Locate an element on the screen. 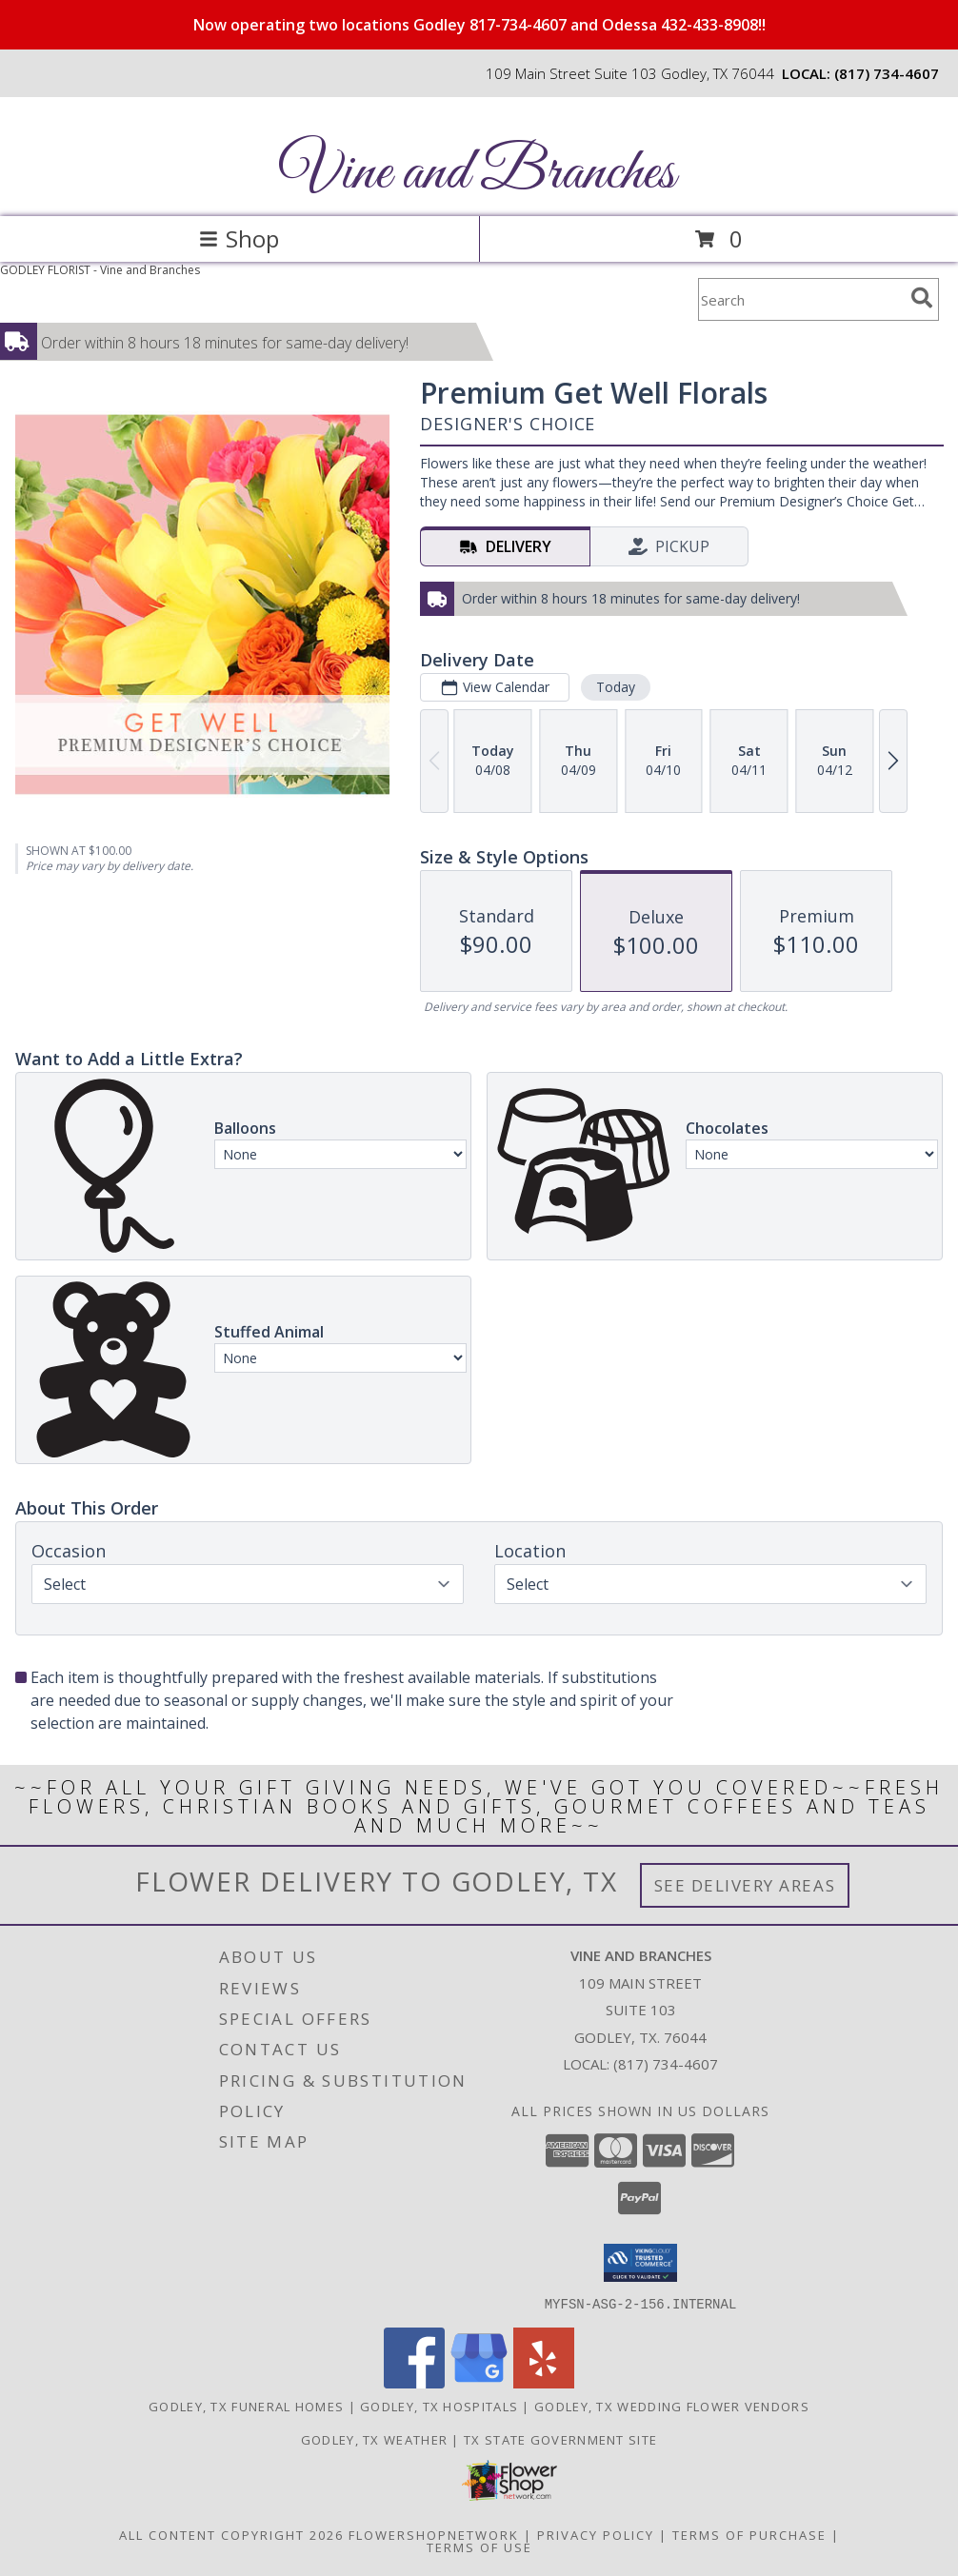  FlowerShopNetwork [Flower shop network opens in new window] is located at coordinates (434, 2534).